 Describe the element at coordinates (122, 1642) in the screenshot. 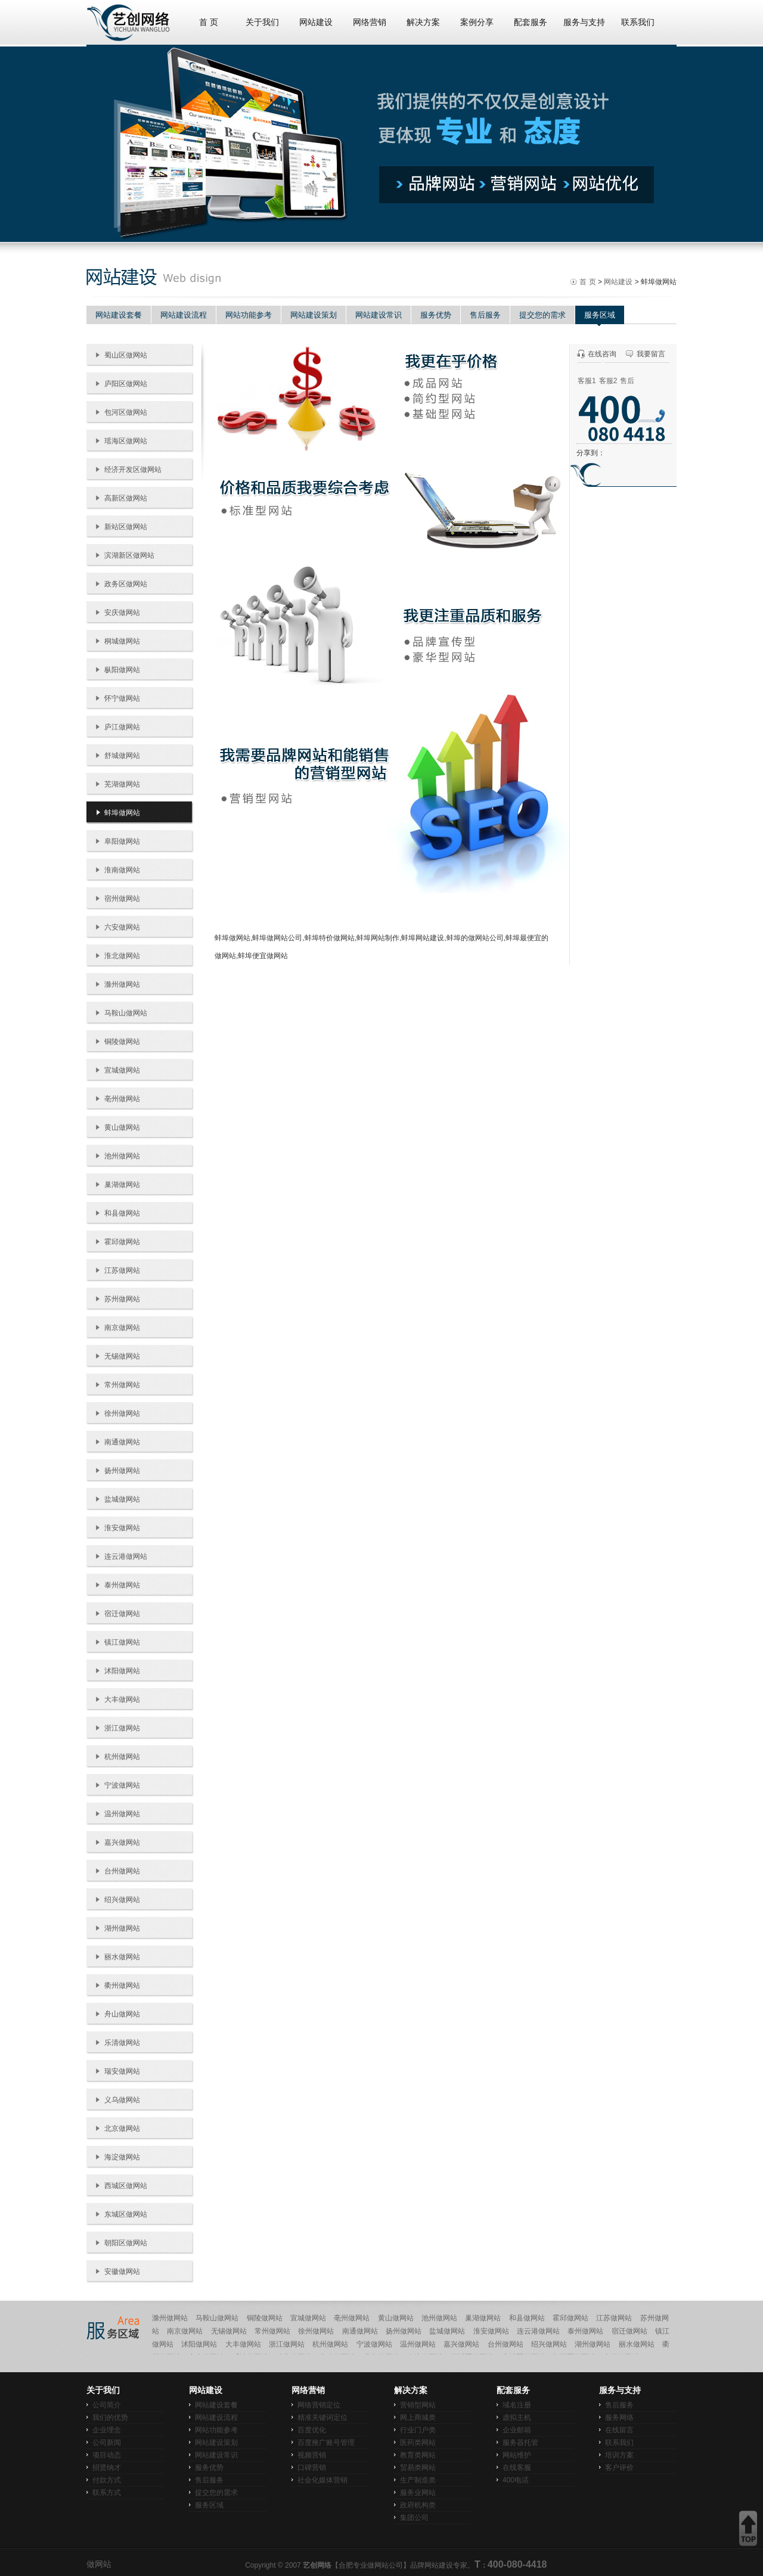

I see `镇江做网站` at that location.